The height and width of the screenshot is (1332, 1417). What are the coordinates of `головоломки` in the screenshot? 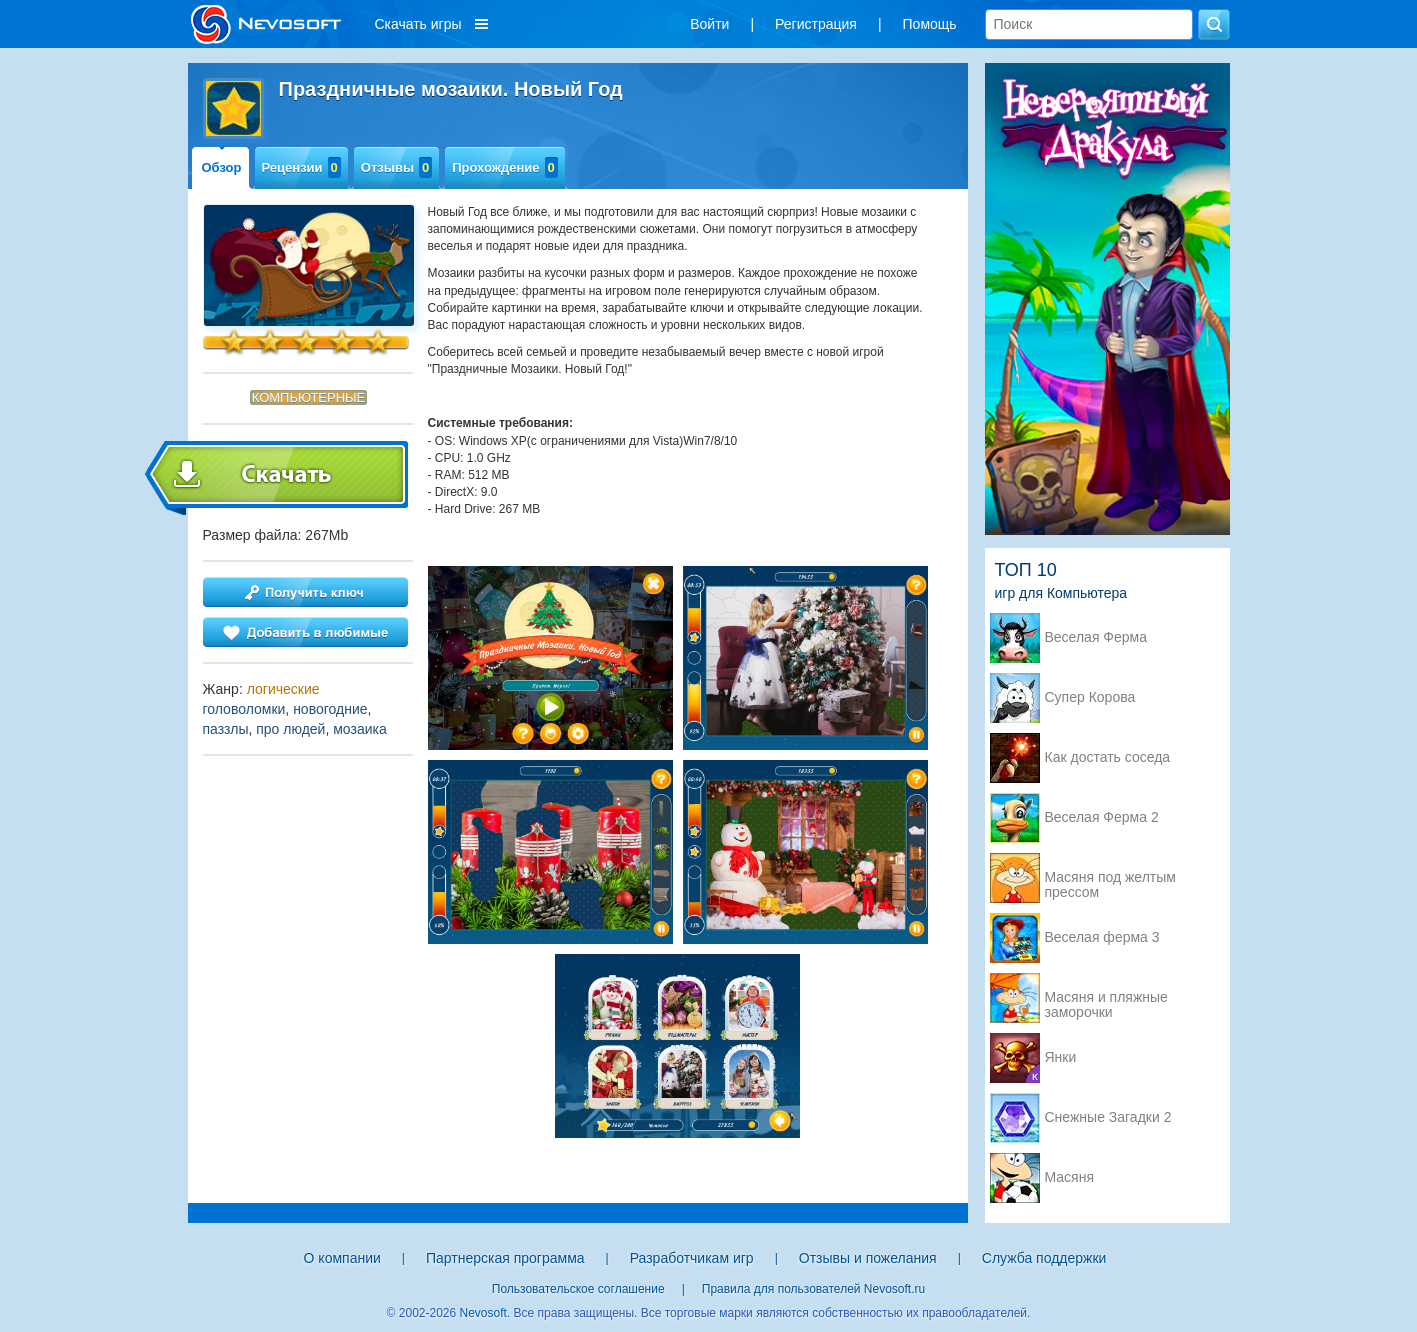 It's located at (244, 709).